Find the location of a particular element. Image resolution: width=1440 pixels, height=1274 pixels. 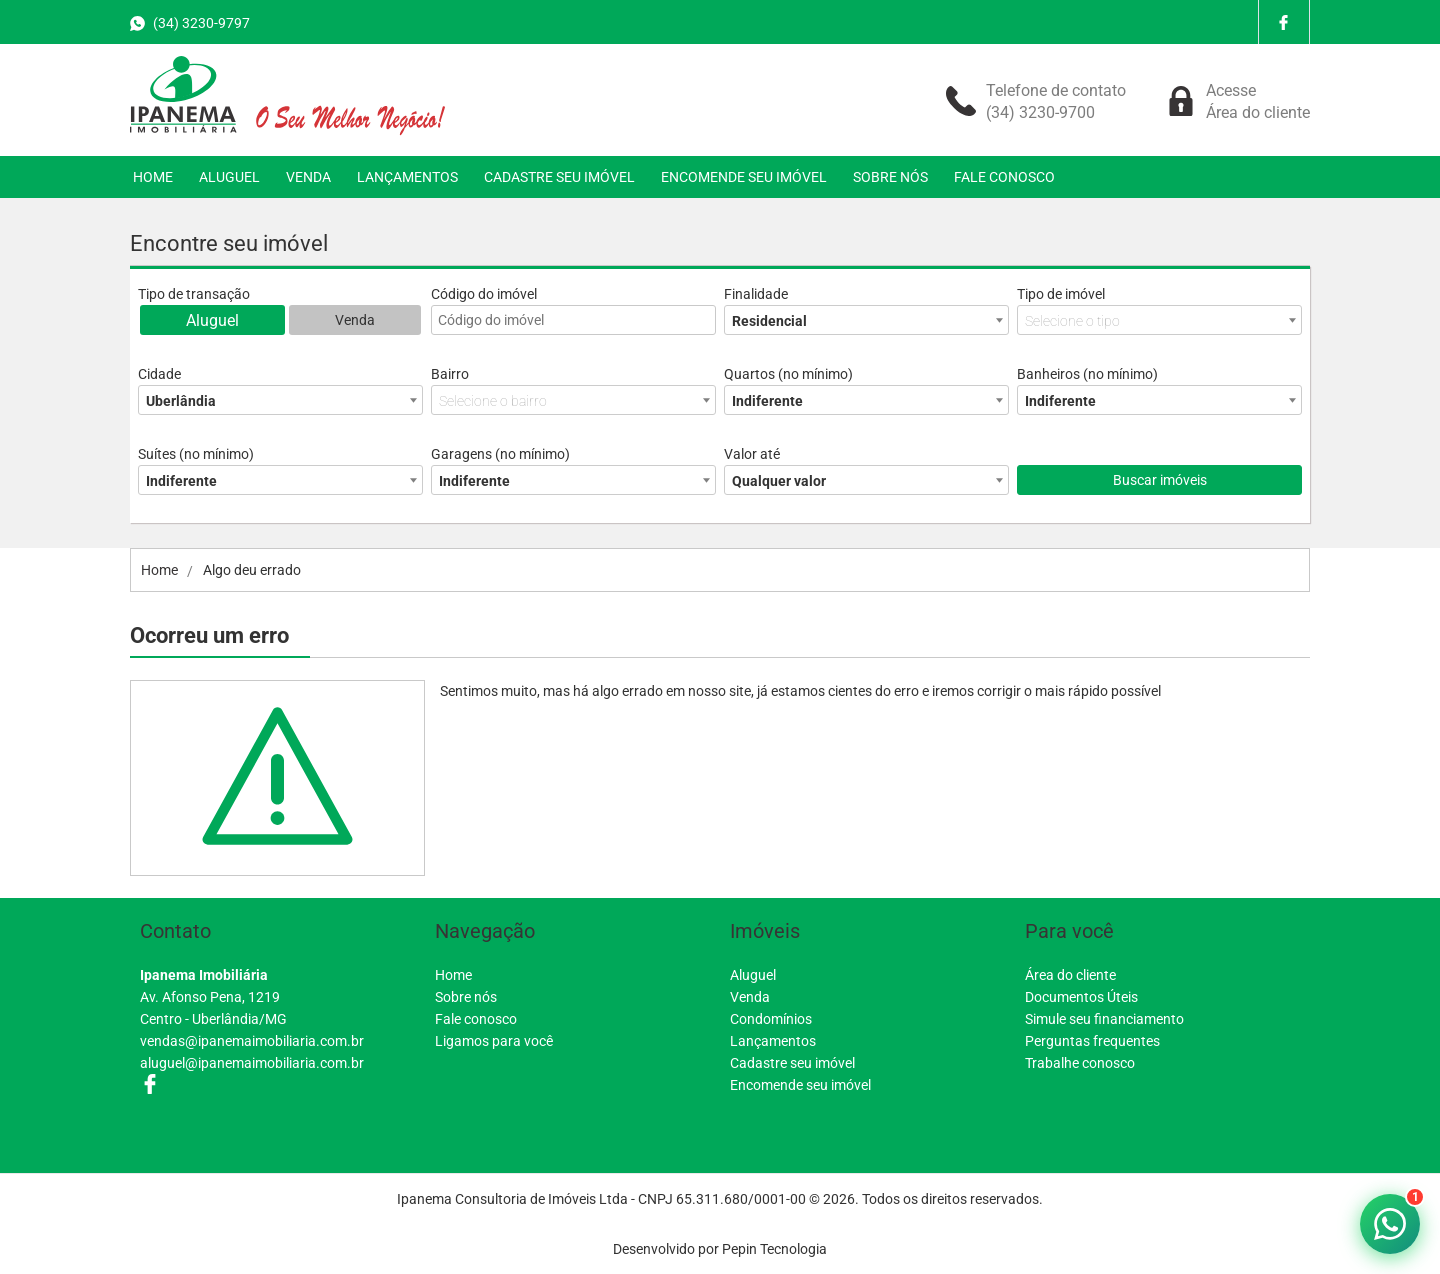

VENDA is located at coordinates (308, 177).